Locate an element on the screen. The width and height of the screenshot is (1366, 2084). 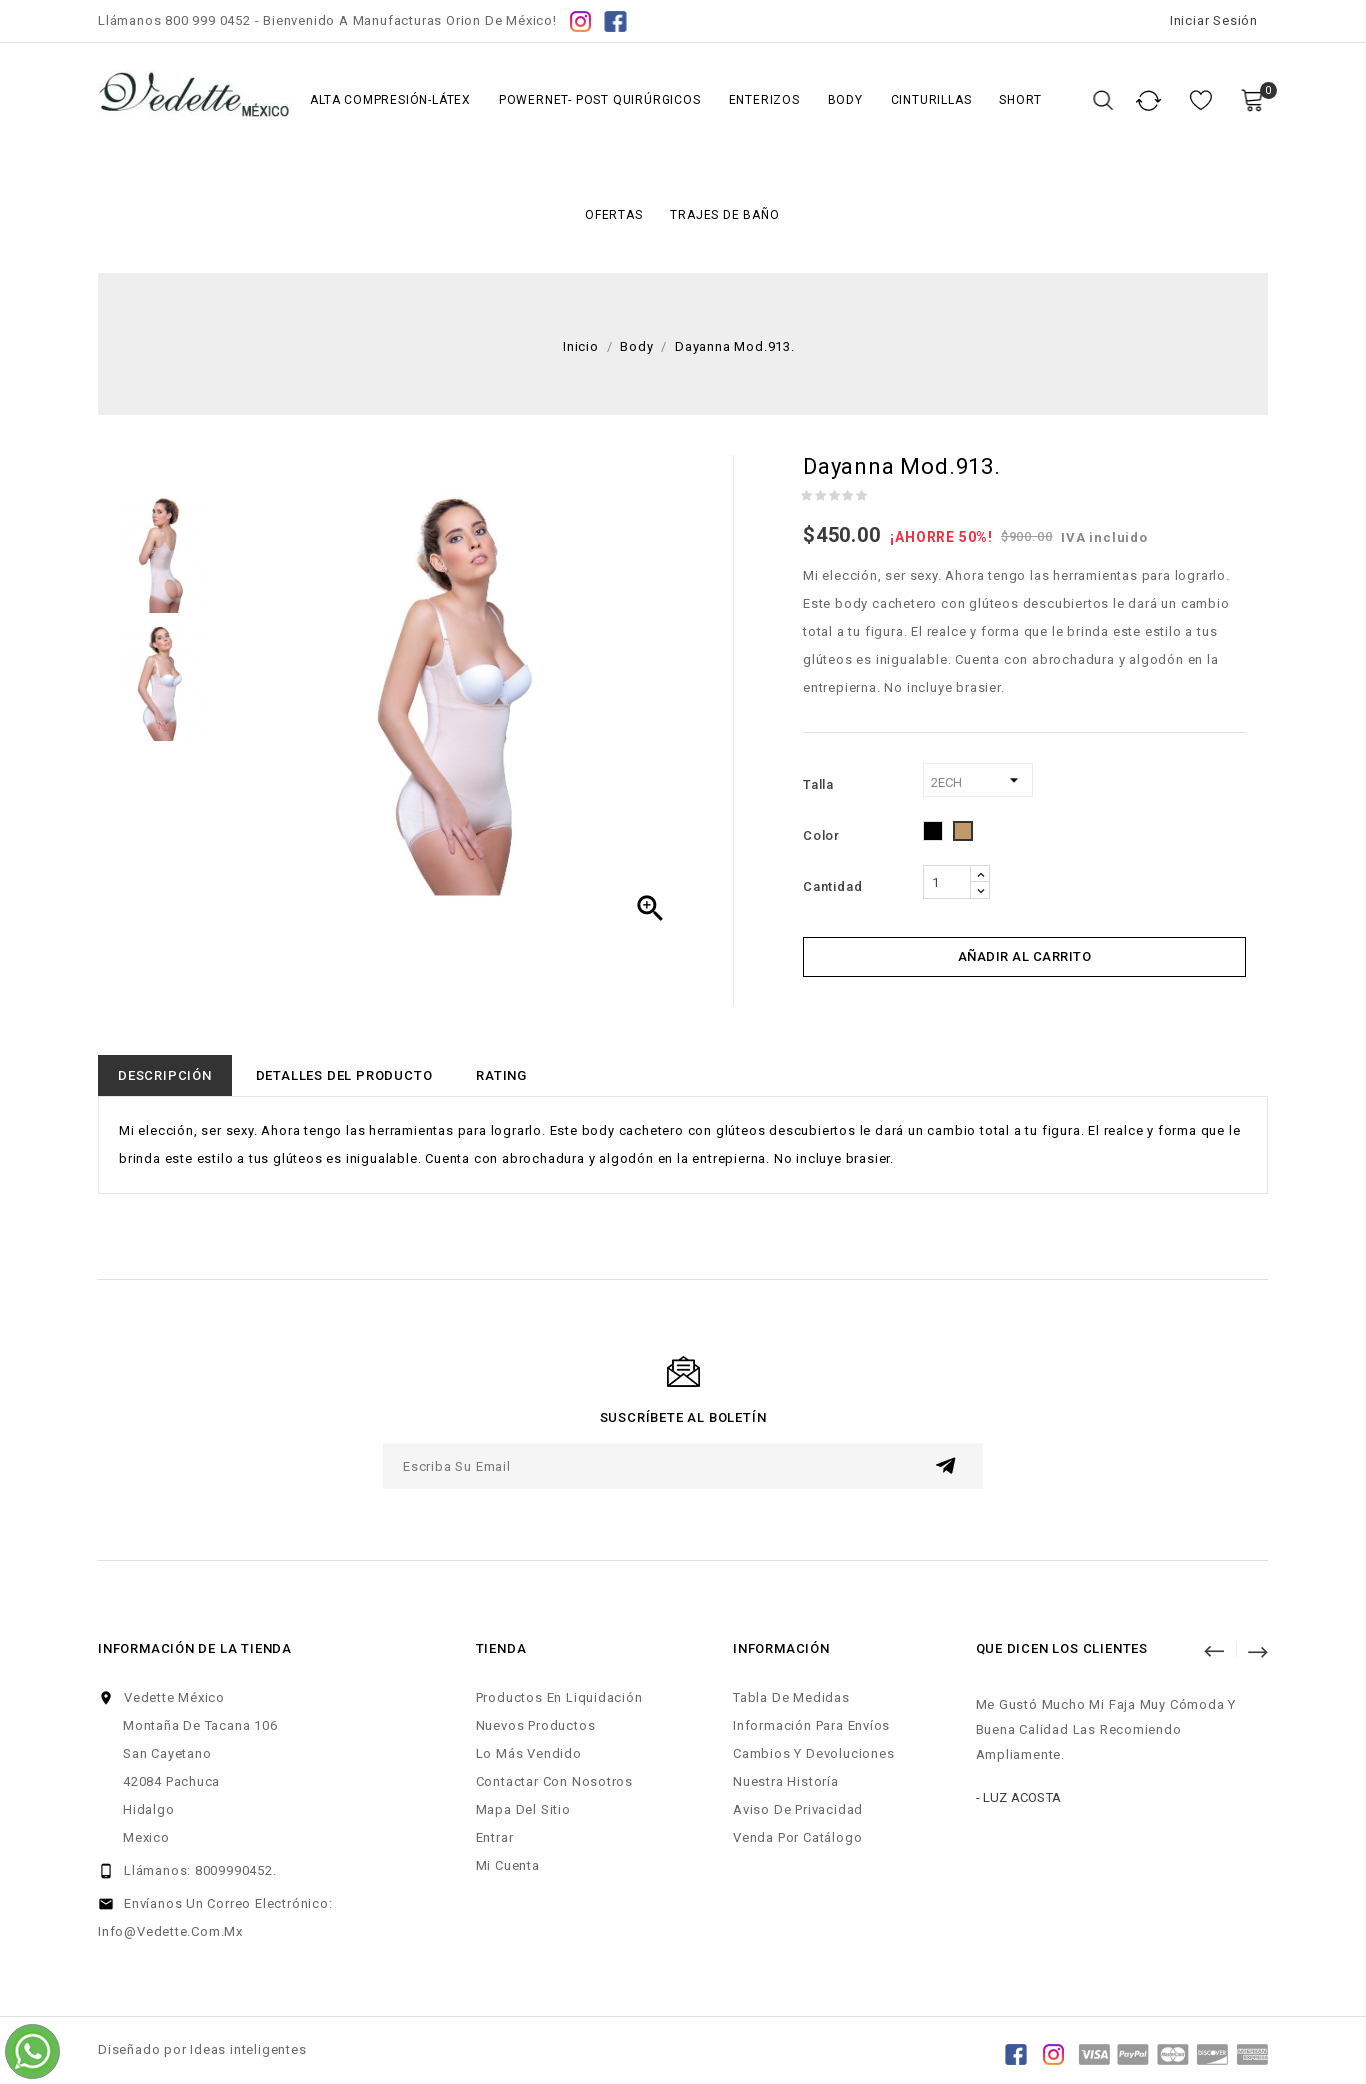
Información de la tienda is located at coordinates (195, 1648).